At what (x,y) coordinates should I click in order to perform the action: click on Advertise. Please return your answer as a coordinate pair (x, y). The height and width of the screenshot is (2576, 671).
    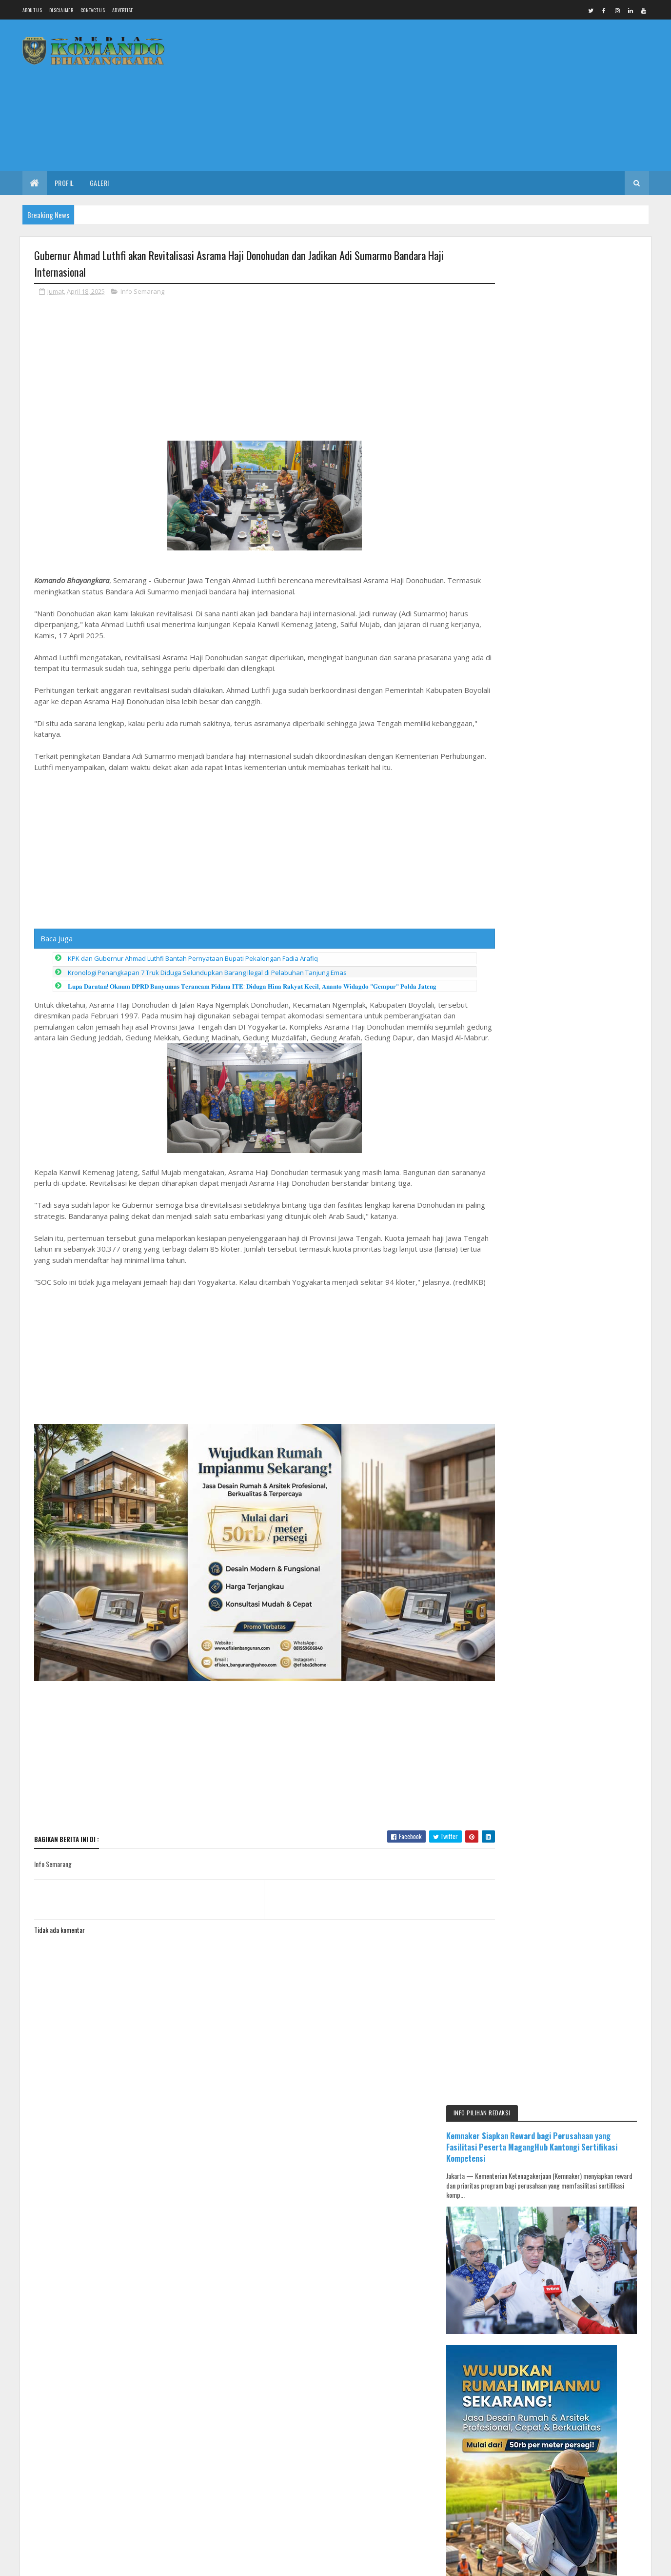
    Looking at the image, I should click on (122, 10).